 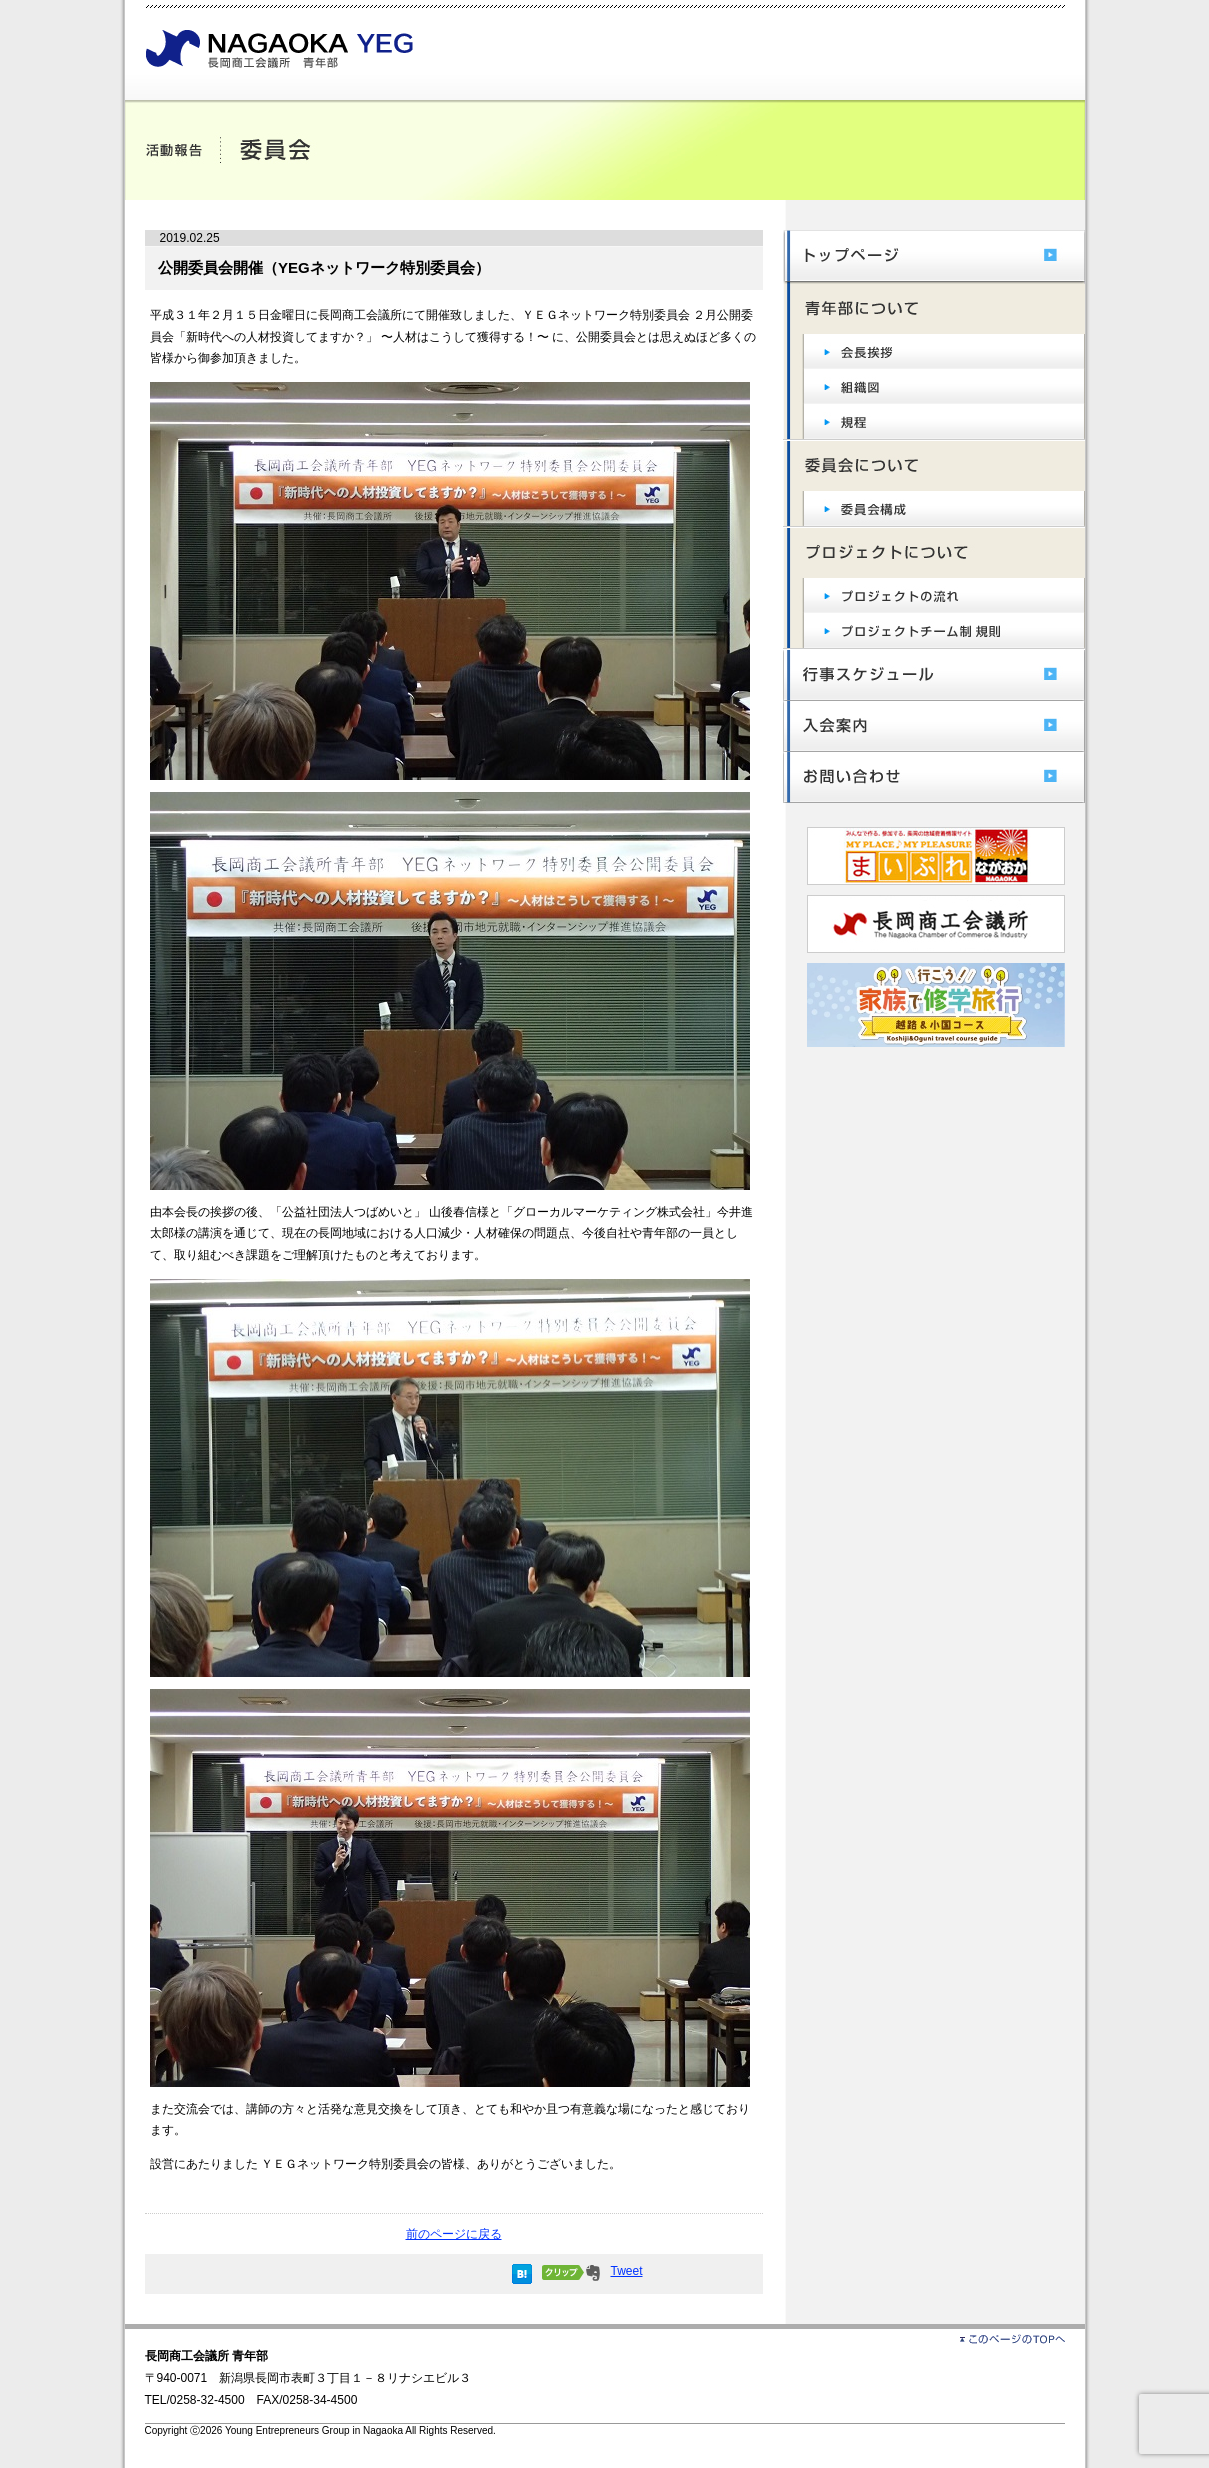 I want to click on Tweet, so click(x=626, y=2271).